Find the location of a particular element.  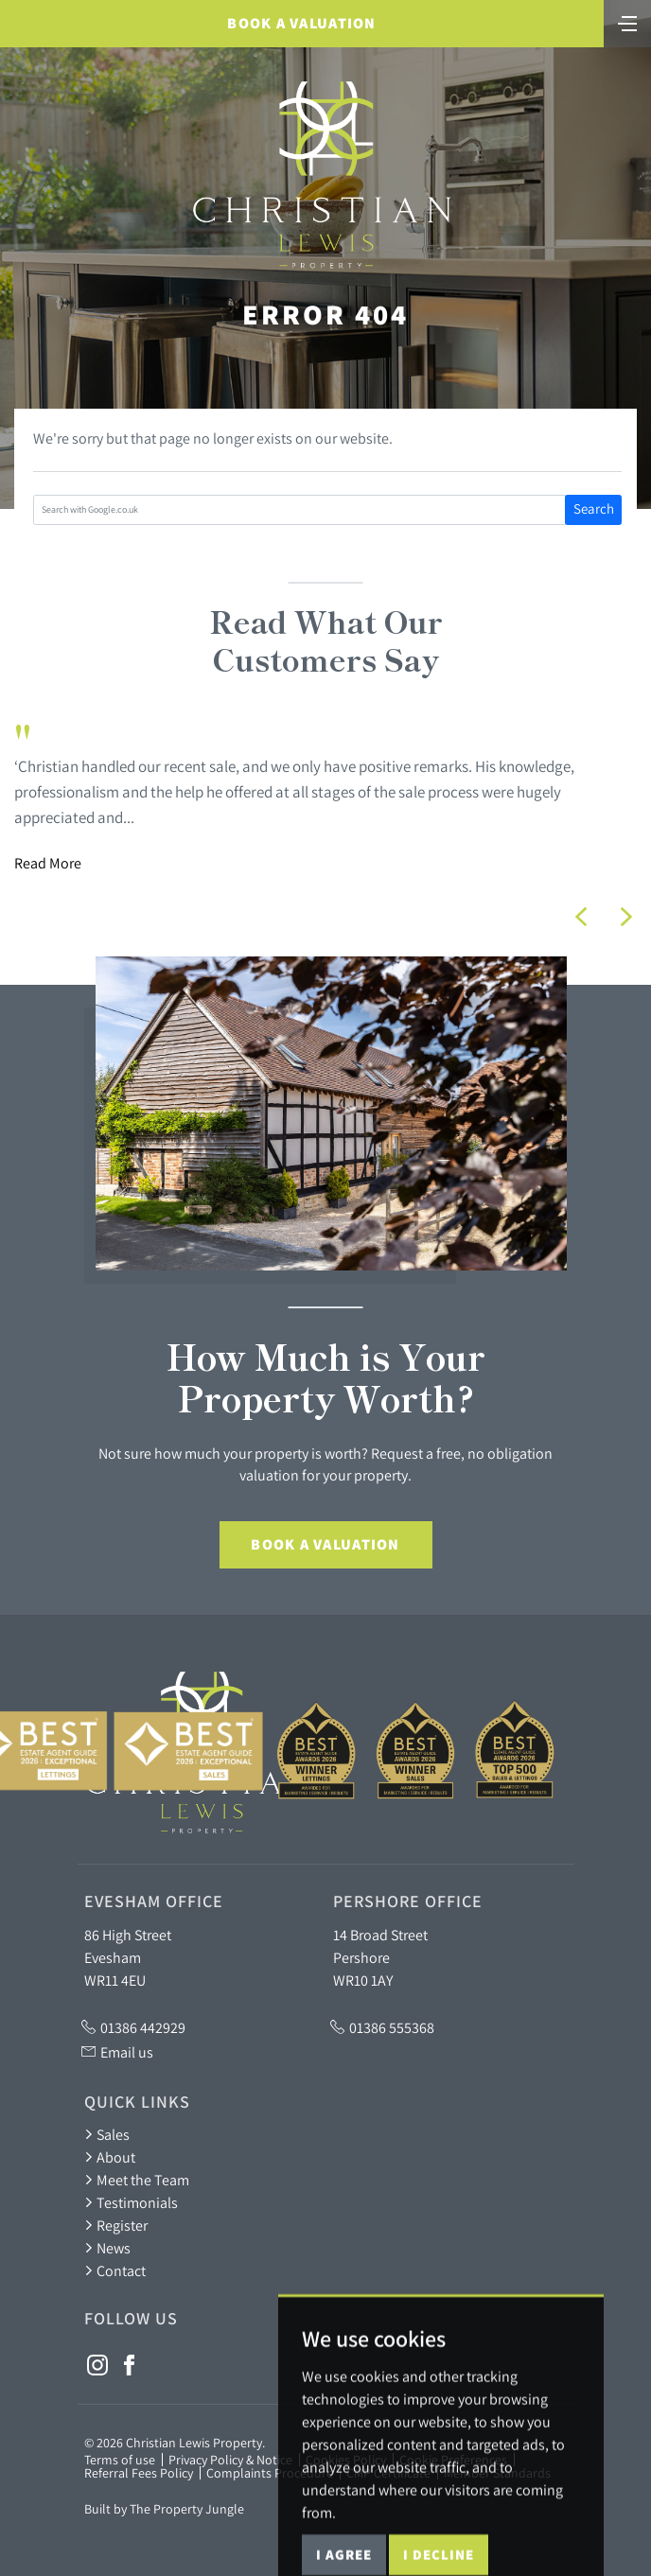

Privacy Policy & Notice is located at coordinates (230, 2459).